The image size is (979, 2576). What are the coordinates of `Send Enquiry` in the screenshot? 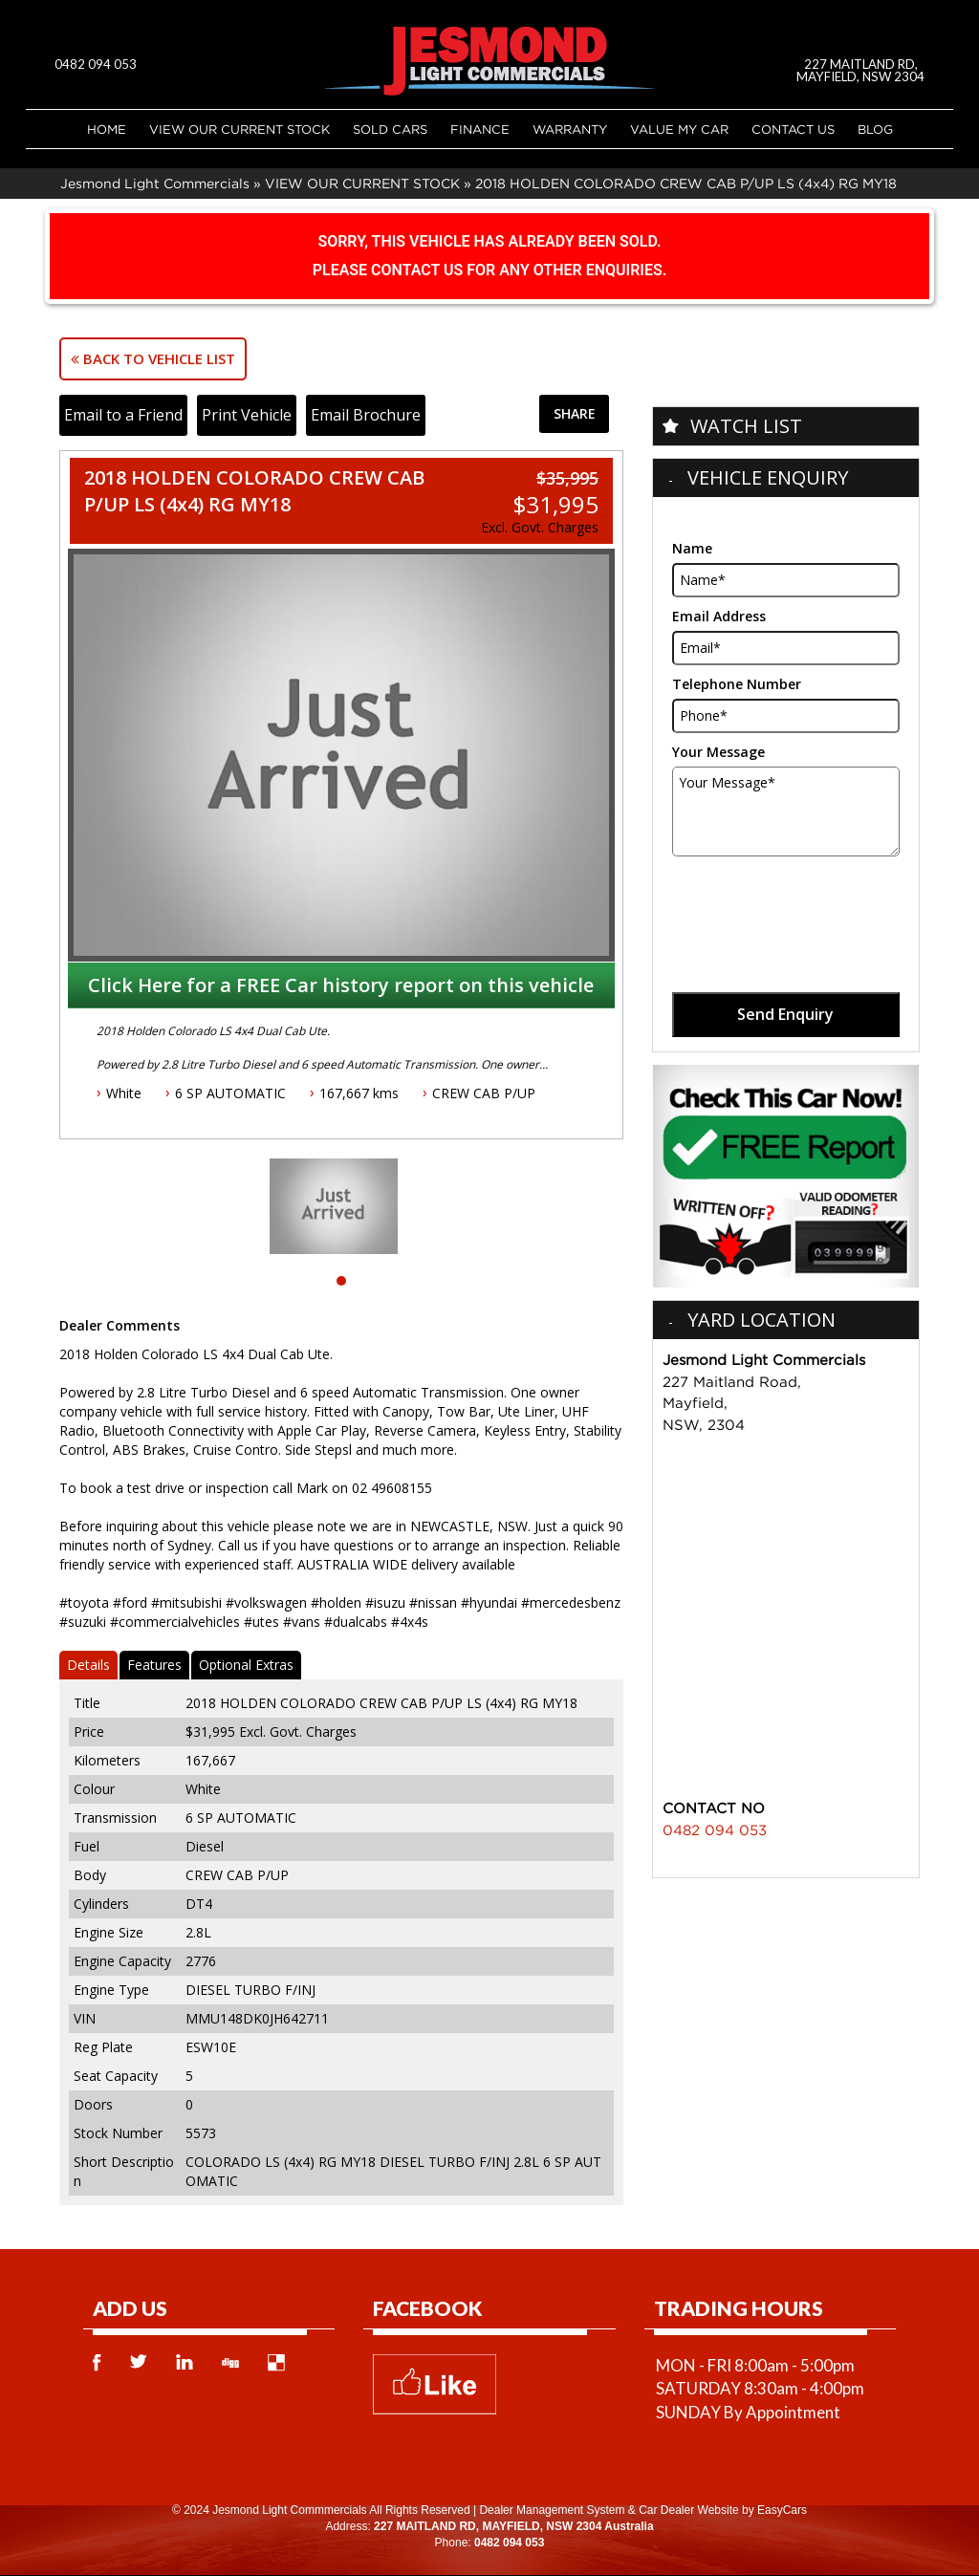 It's located at (785, 1014).